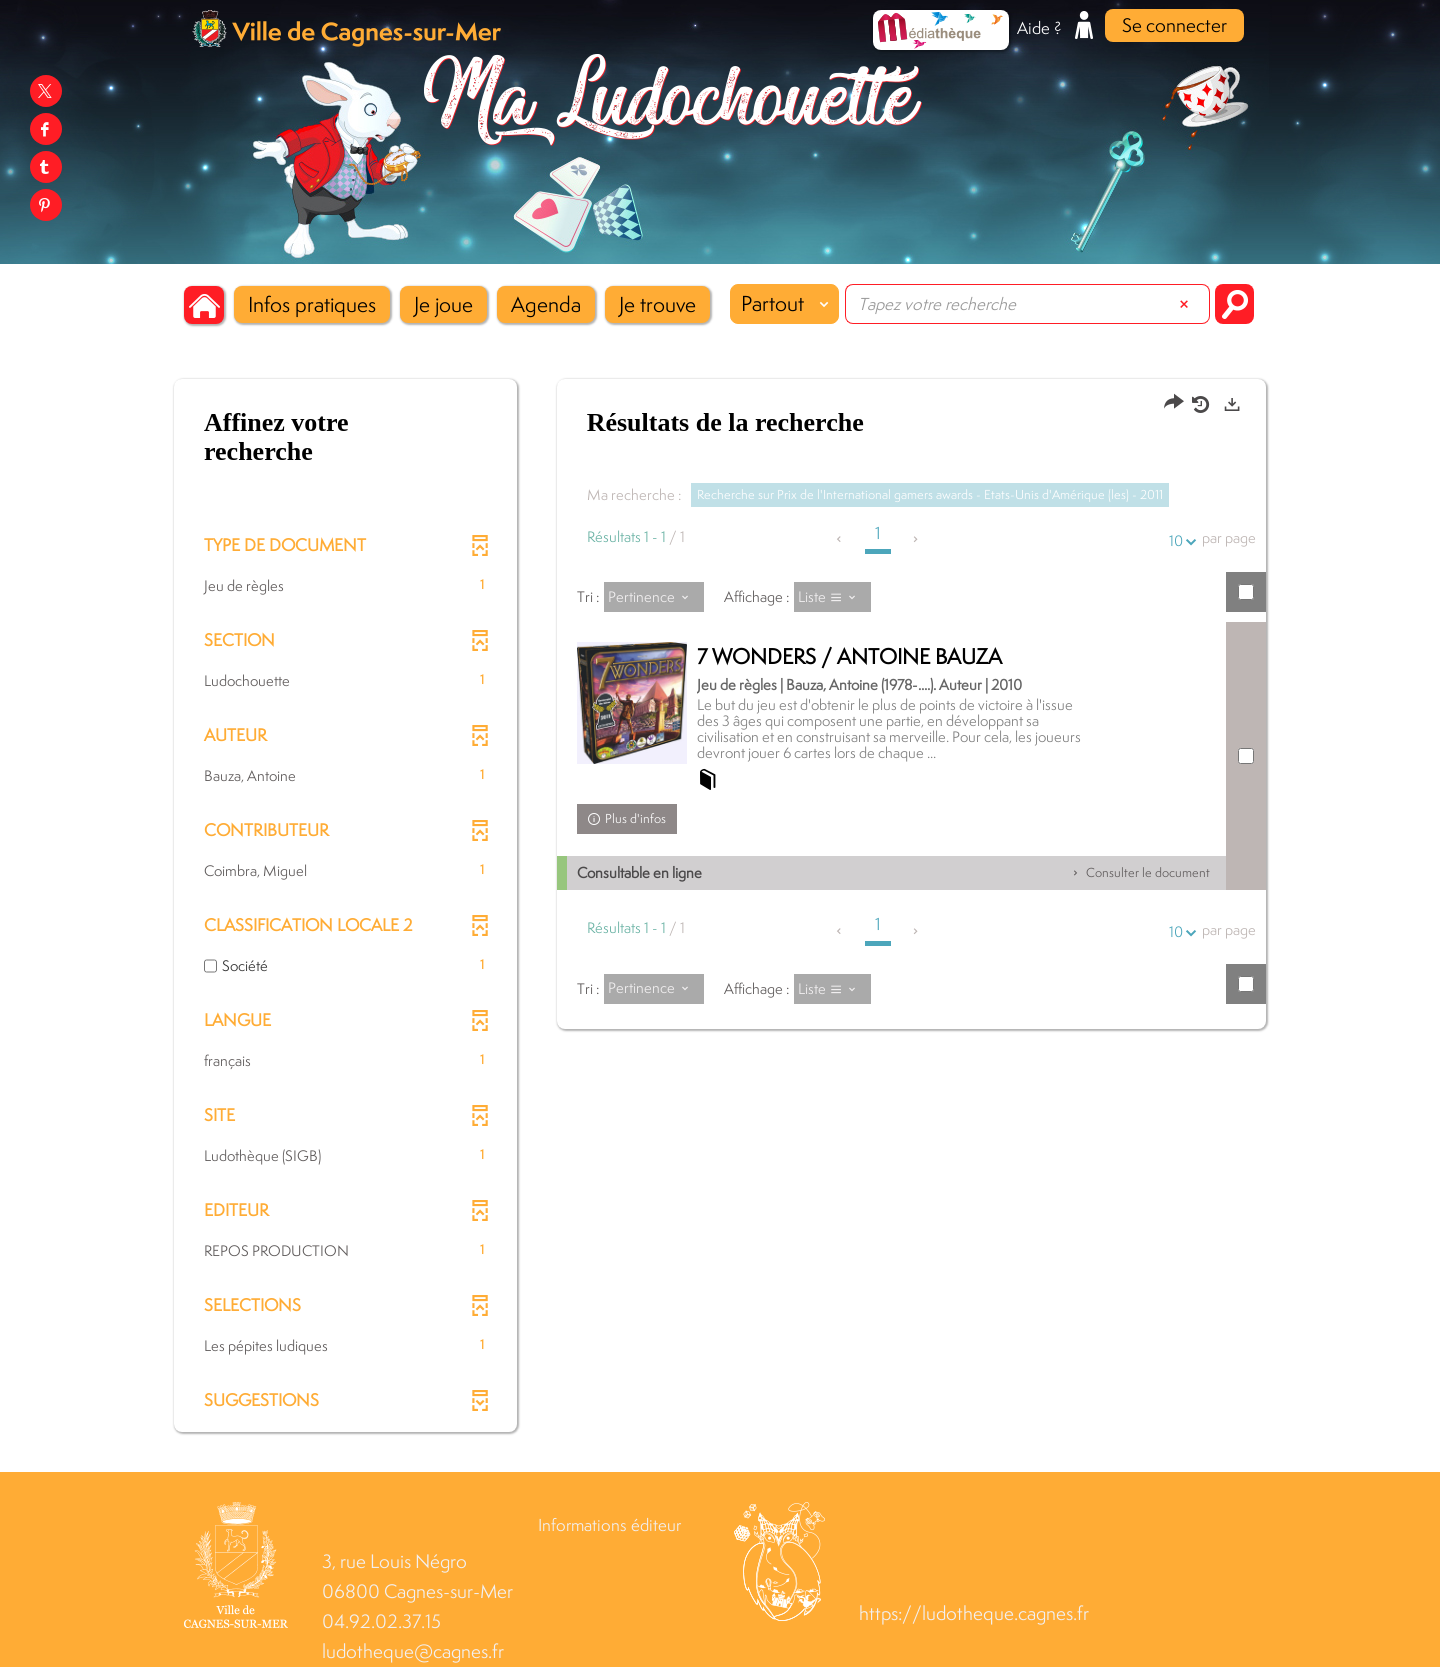 Image resolution: width=1440 pixels, height=1667 pixels. I want to click on [Tri : Pertinence], so click(654, 597).